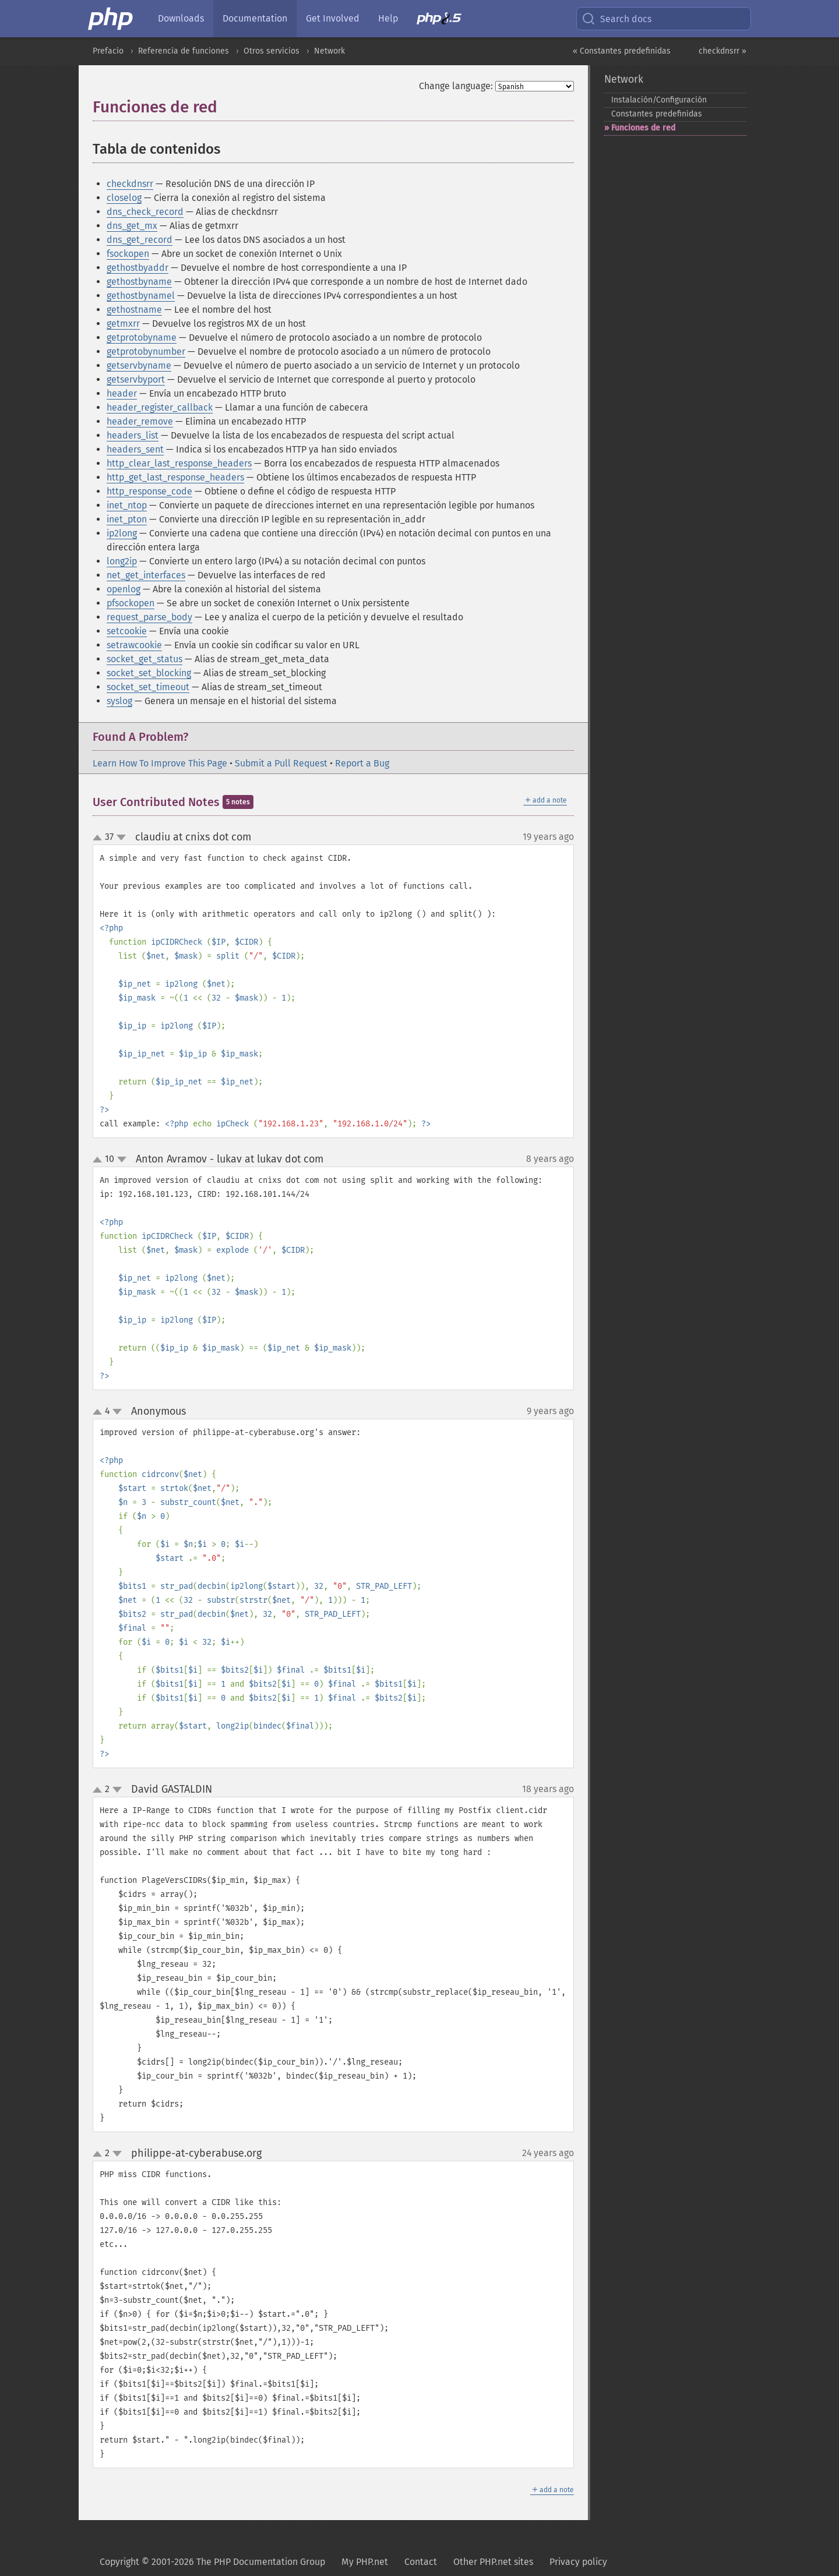 This screenshot has width=839, height=2576. I want to click on socket_set_blocking, so click(149, 673).